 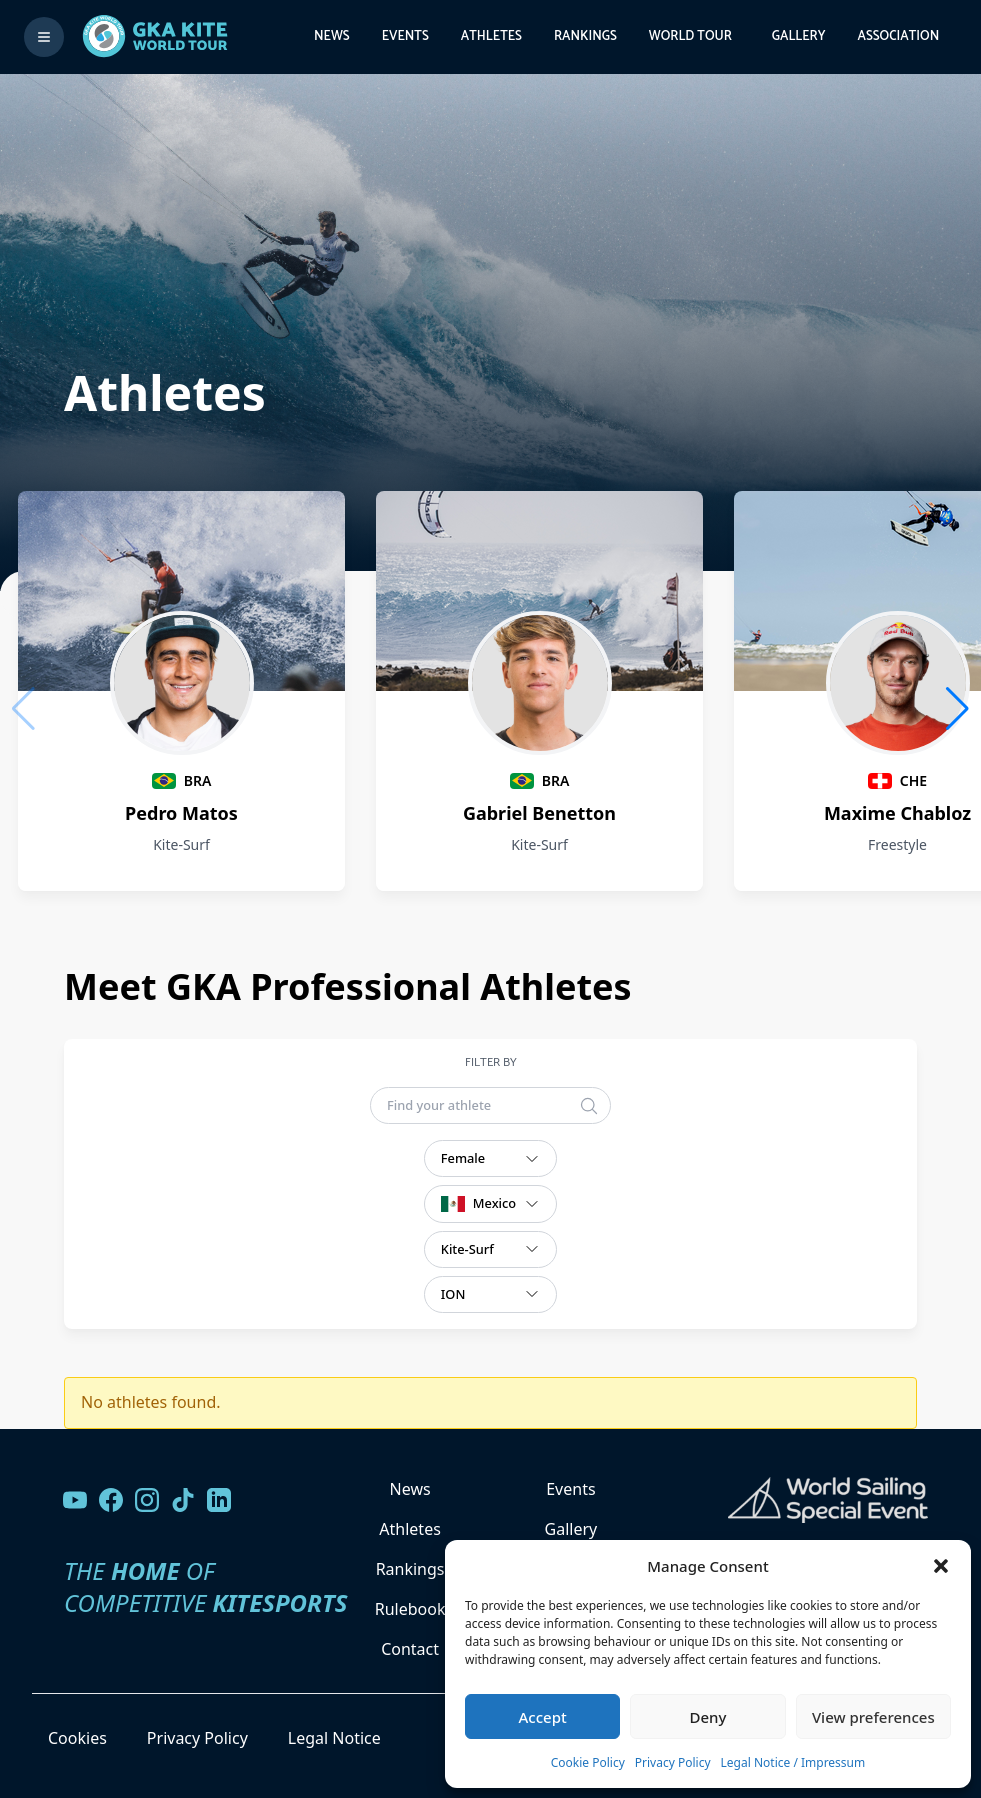 I want to click on Accept, so click(x=543, y=1717).